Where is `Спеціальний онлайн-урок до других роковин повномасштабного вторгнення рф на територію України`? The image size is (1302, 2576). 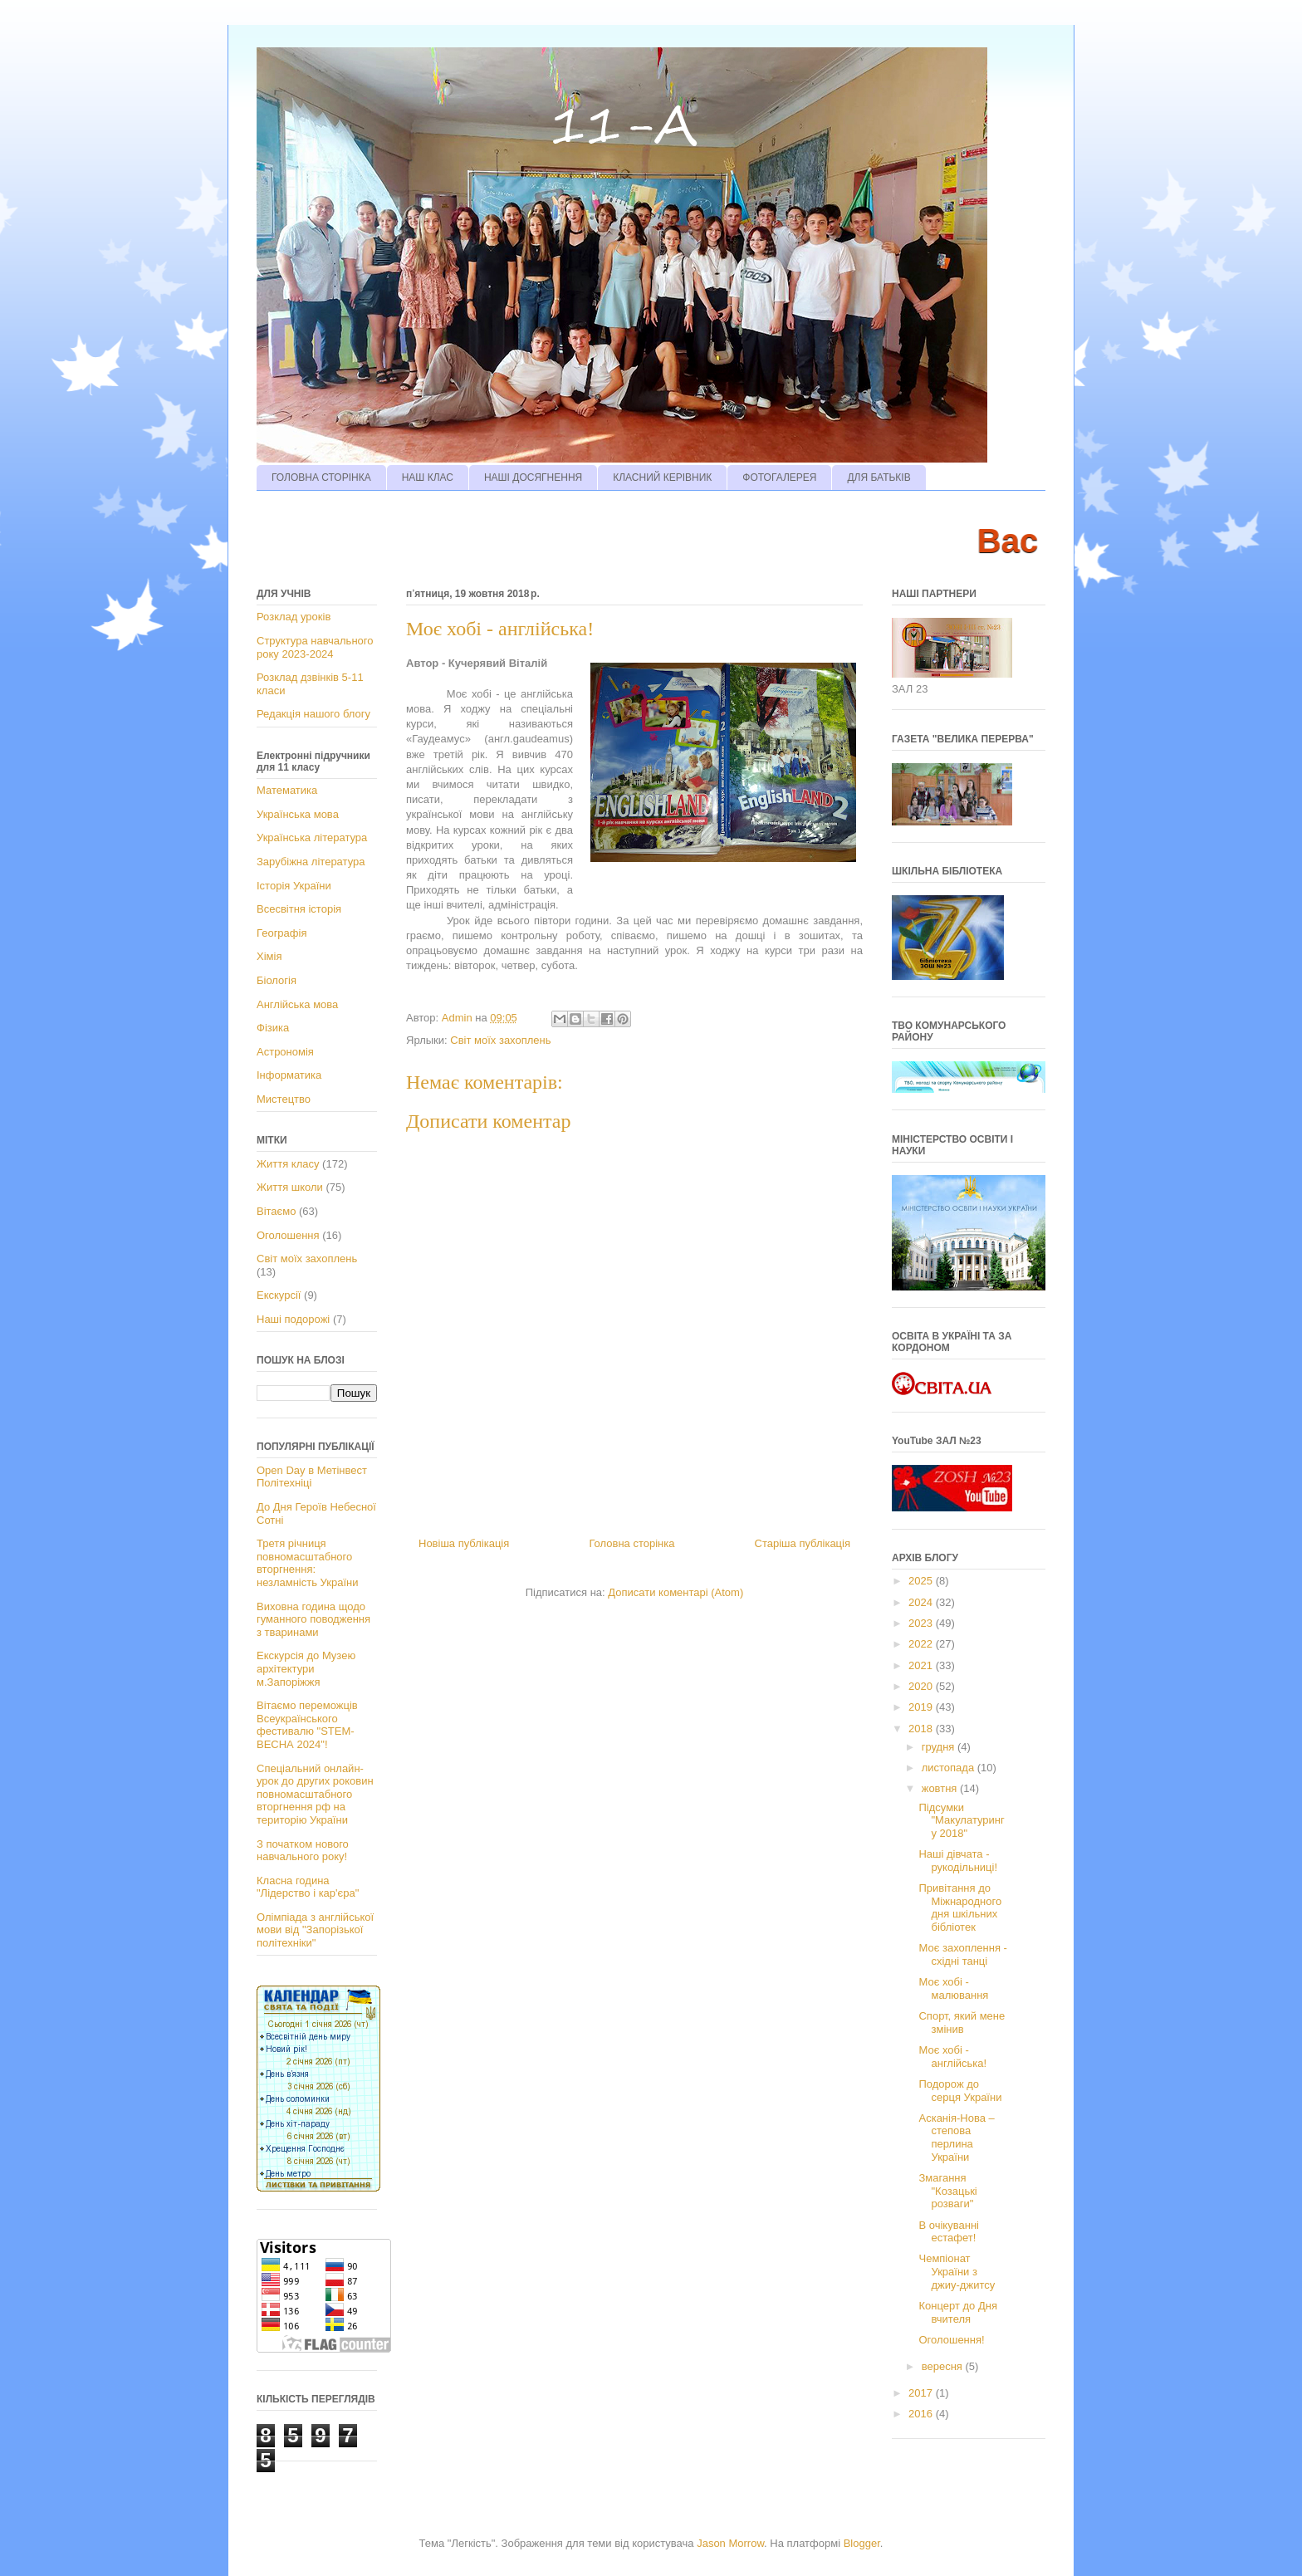
Спеціальний онлайн-урок до других роковин повномасштабного вторгнення рф на територію України is located at coordinates (315, 1794).